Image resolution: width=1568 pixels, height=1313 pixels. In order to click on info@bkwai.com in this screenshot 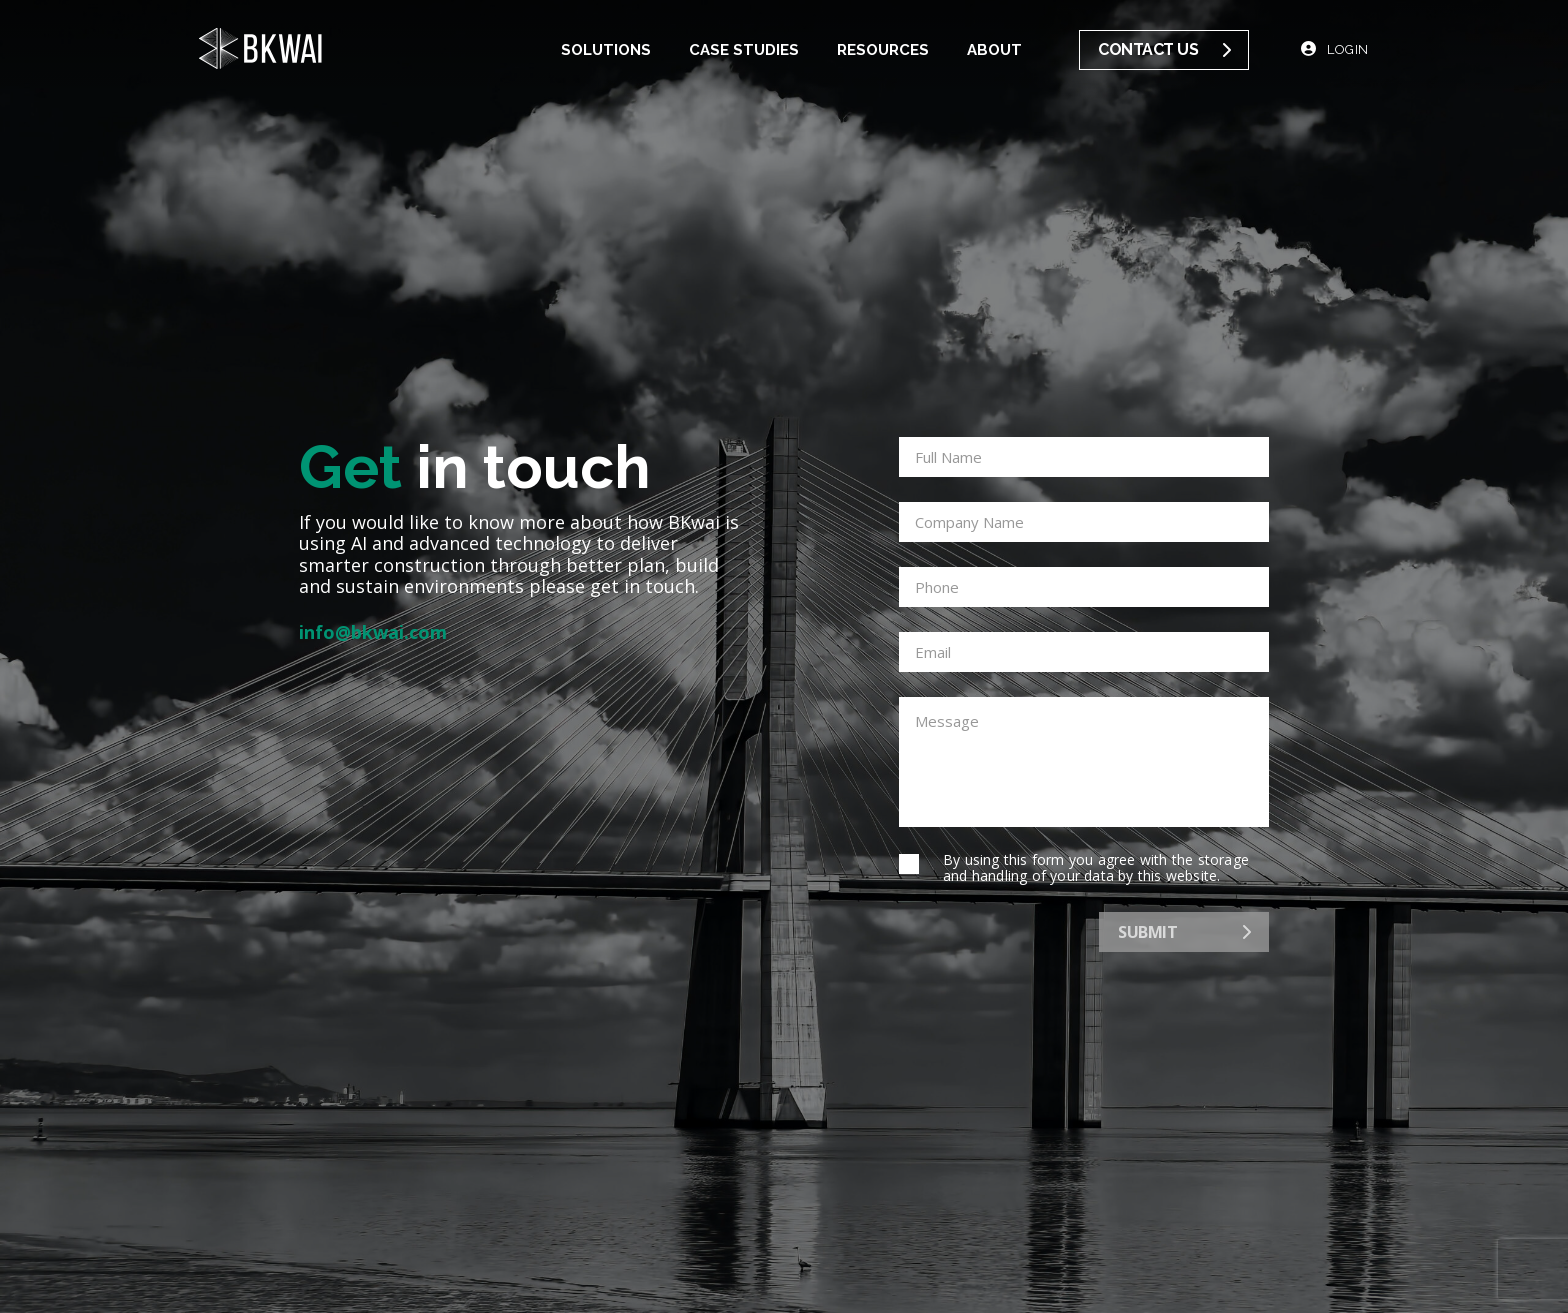, I will do `click(373, 633)`.